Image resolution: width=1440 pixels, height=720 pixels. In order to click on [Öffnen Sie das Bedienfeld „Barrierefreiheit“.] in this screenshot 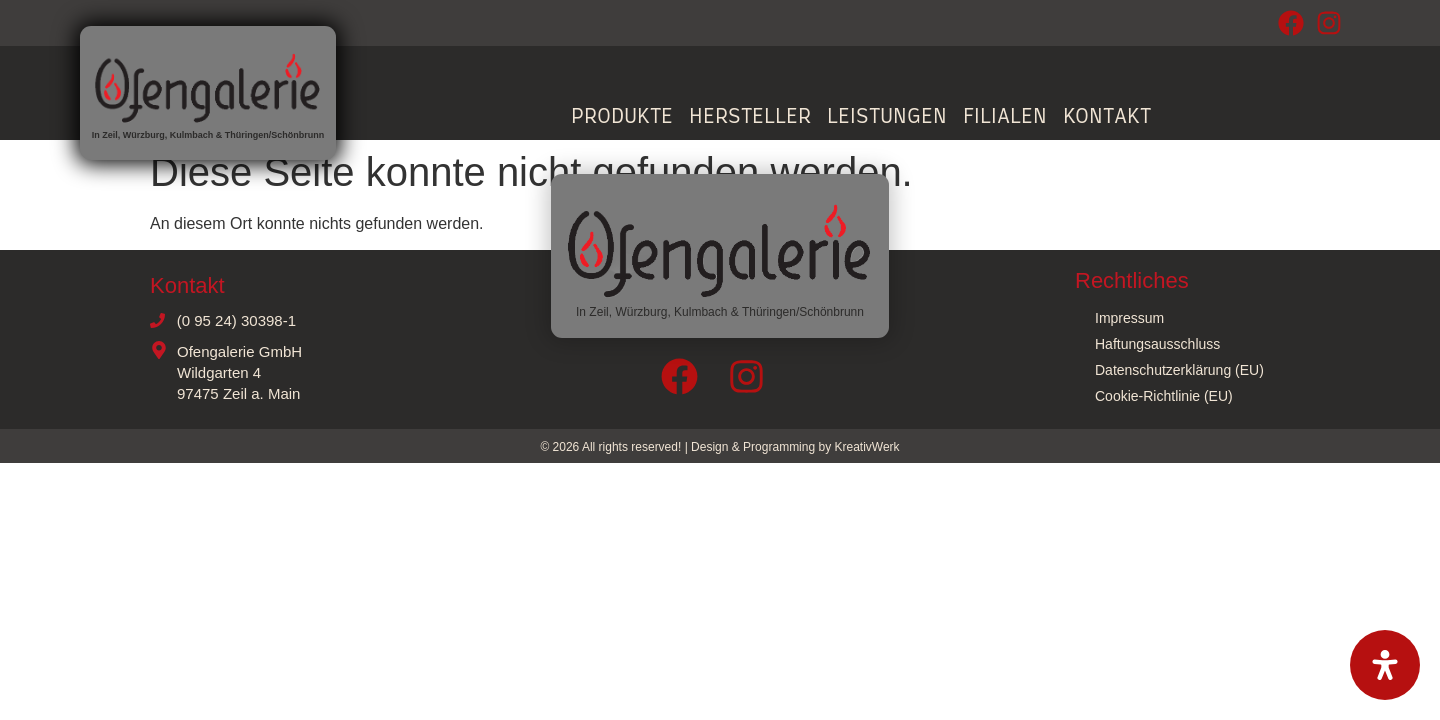, I will do `click(1385, 665)`.